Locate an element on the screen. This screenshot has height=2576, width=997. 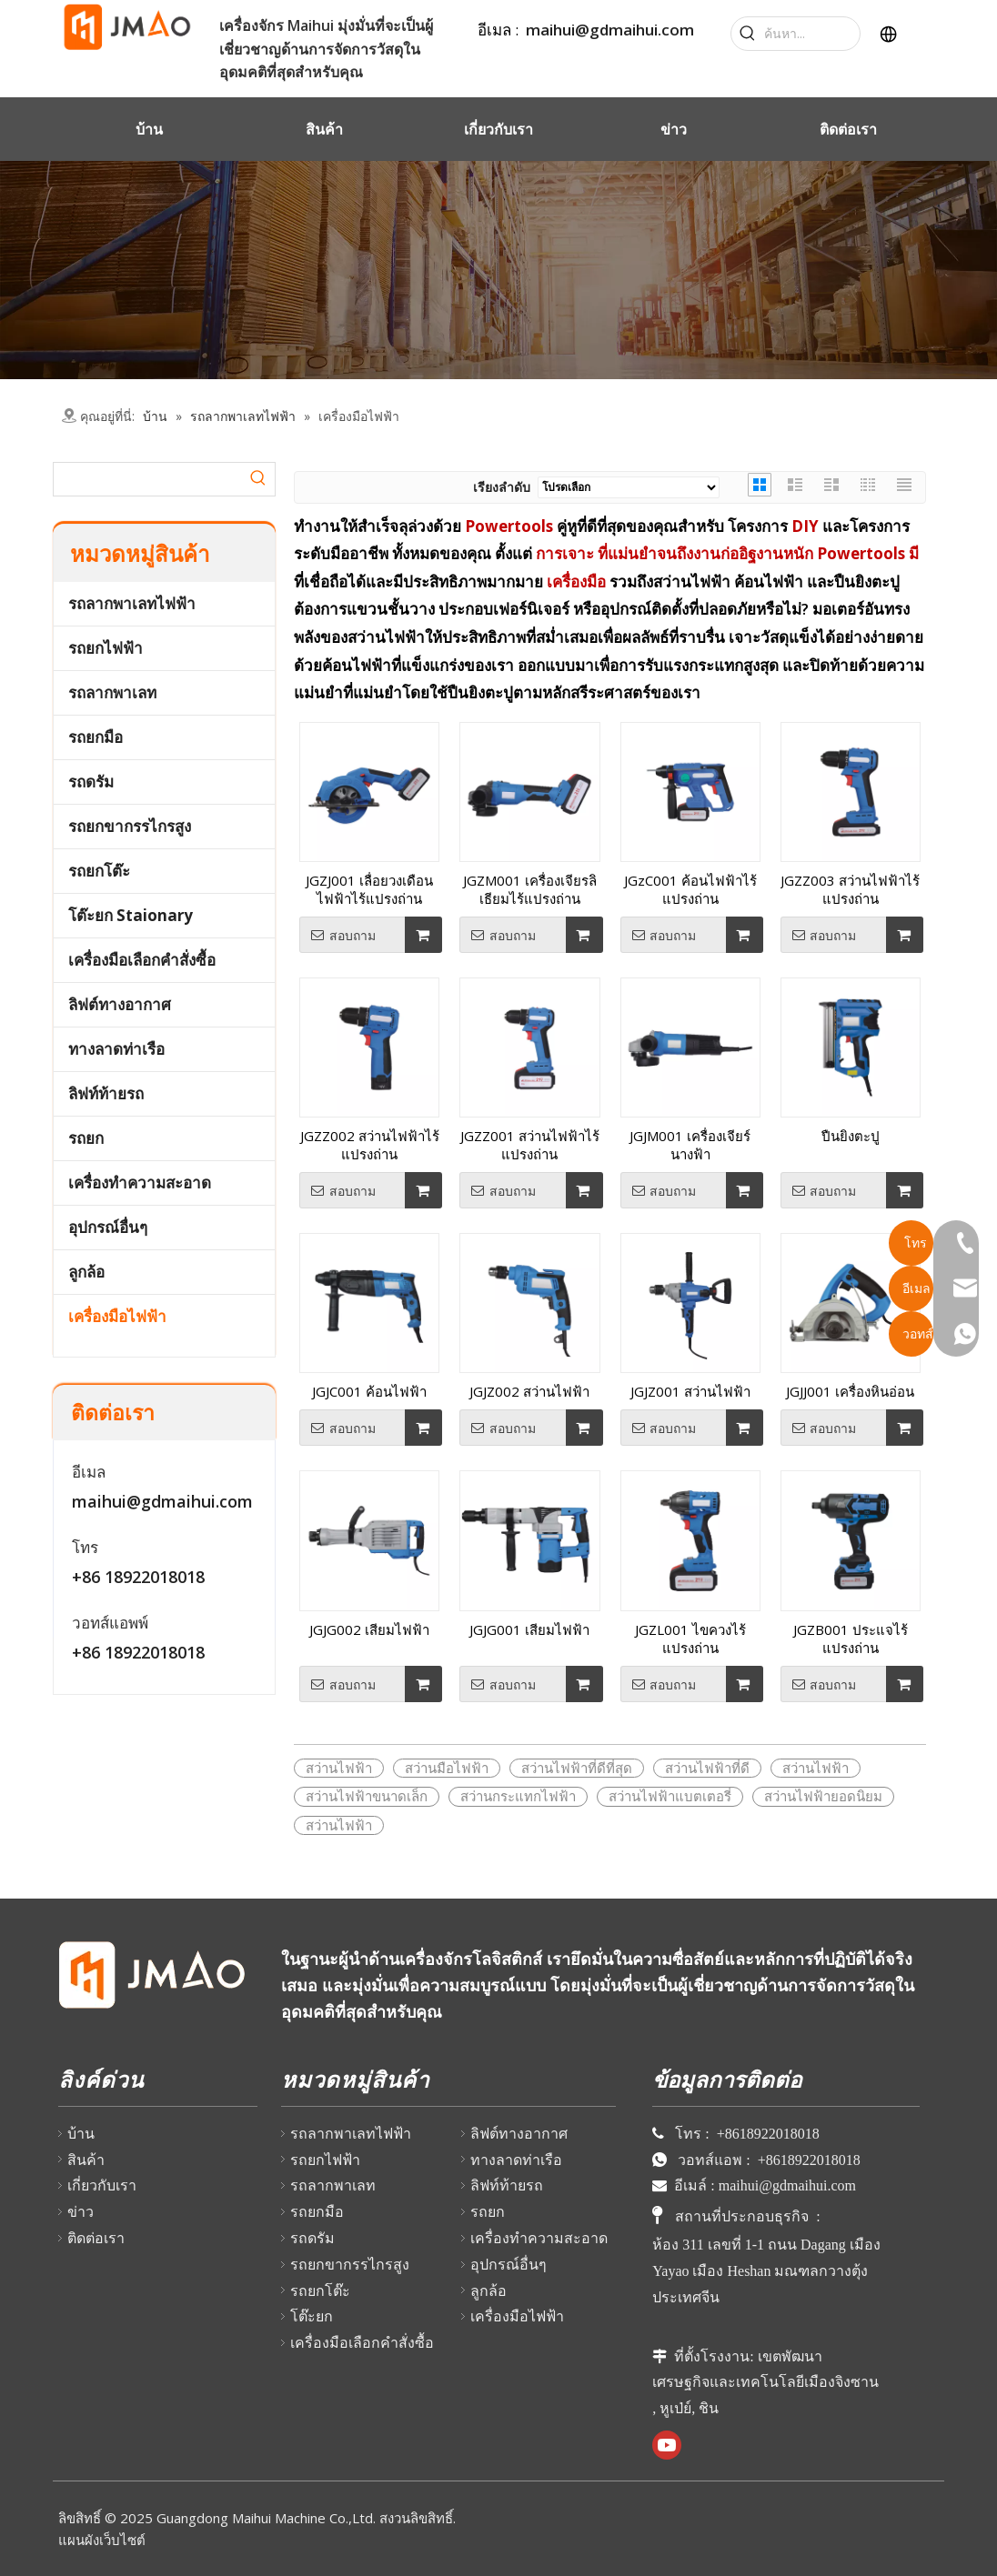
JGZZ001 สว่านไฟฟ้าไร้แปรงถ่าน is located at coordinates (529, 1145).